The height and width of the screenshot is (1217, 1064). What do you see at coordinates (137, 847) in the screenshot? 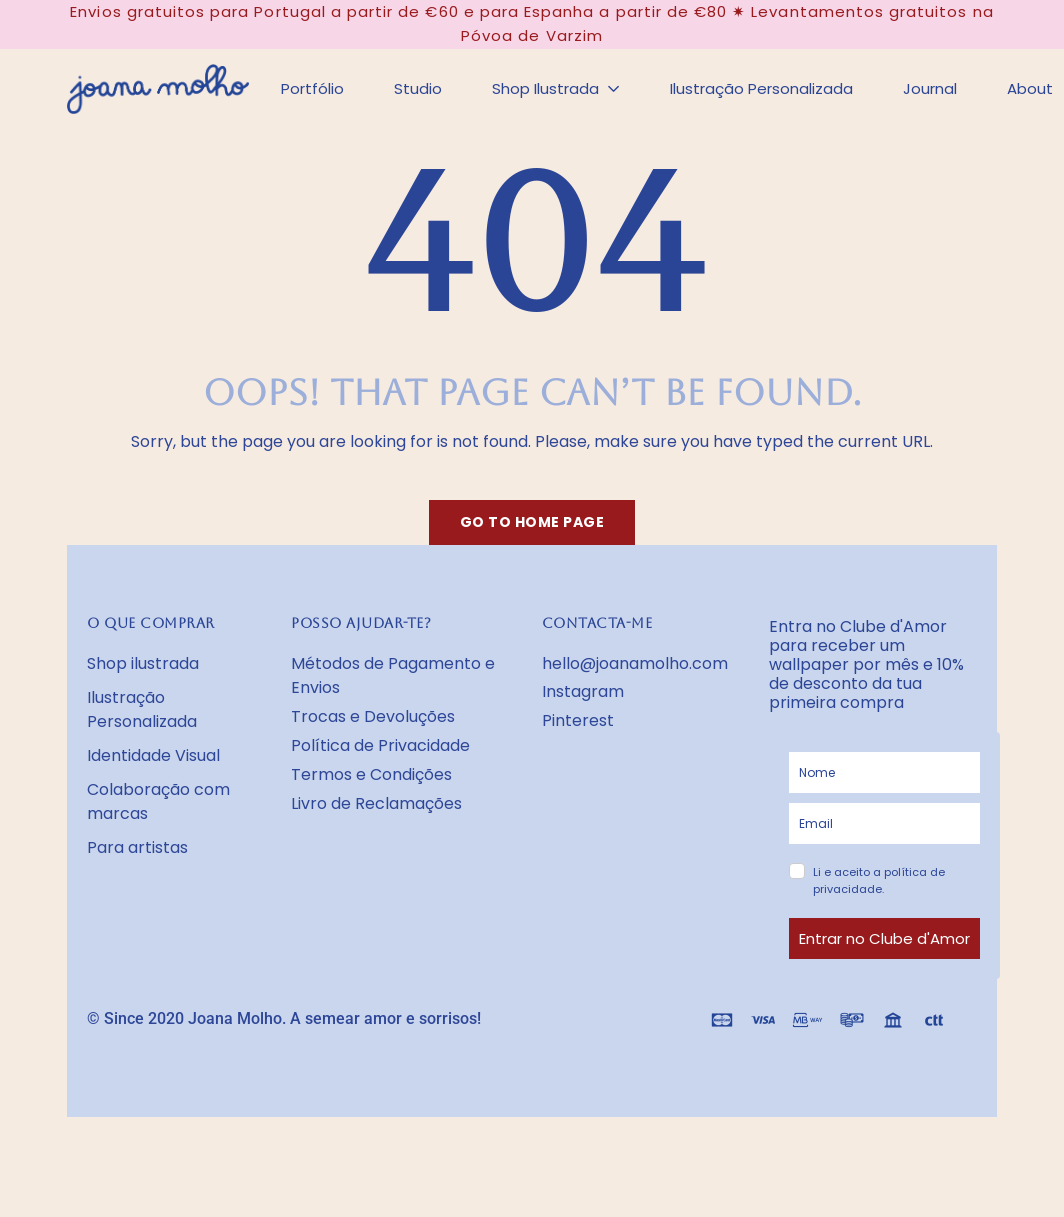
I see `Para artistas` at bounding box center [137, 847].